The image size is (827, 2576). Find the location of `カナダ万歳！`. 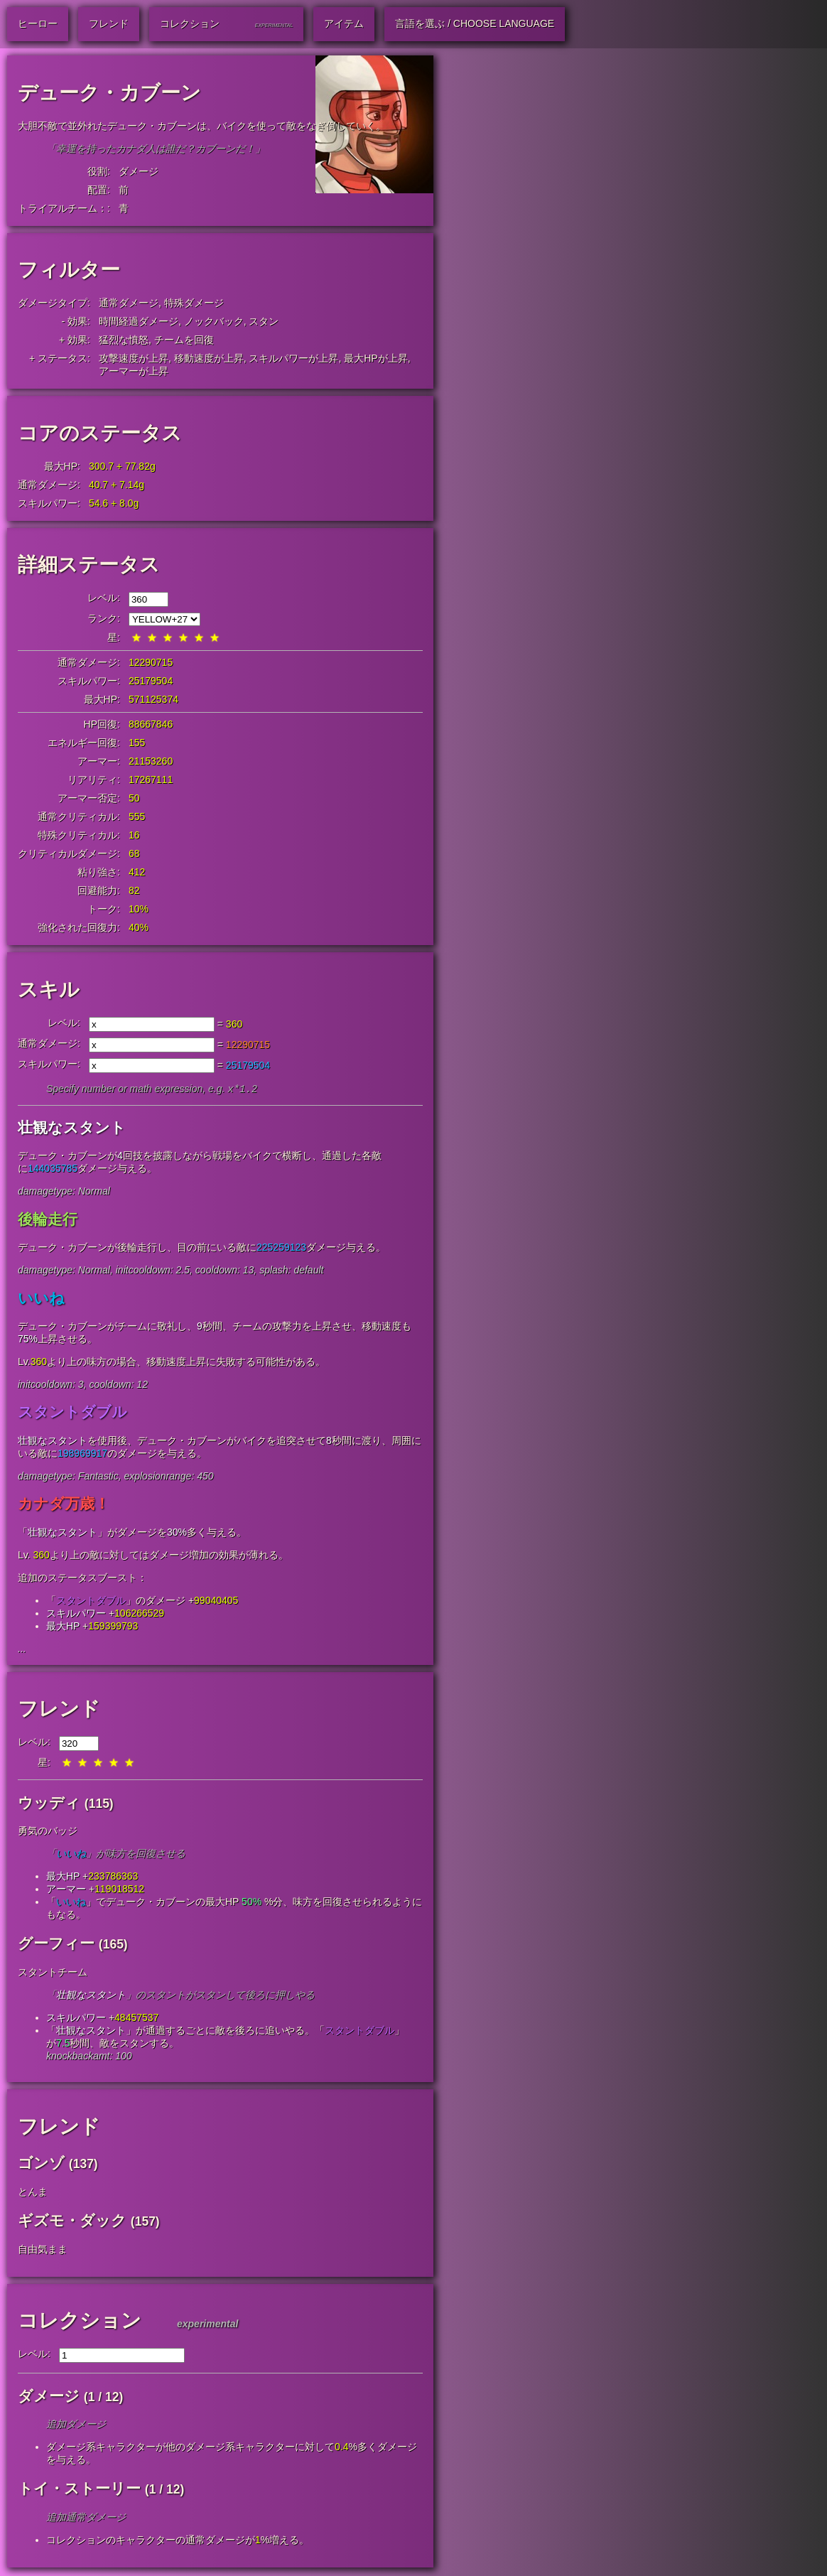

カナダ万歳！ is located at coordinates (63, 1505).